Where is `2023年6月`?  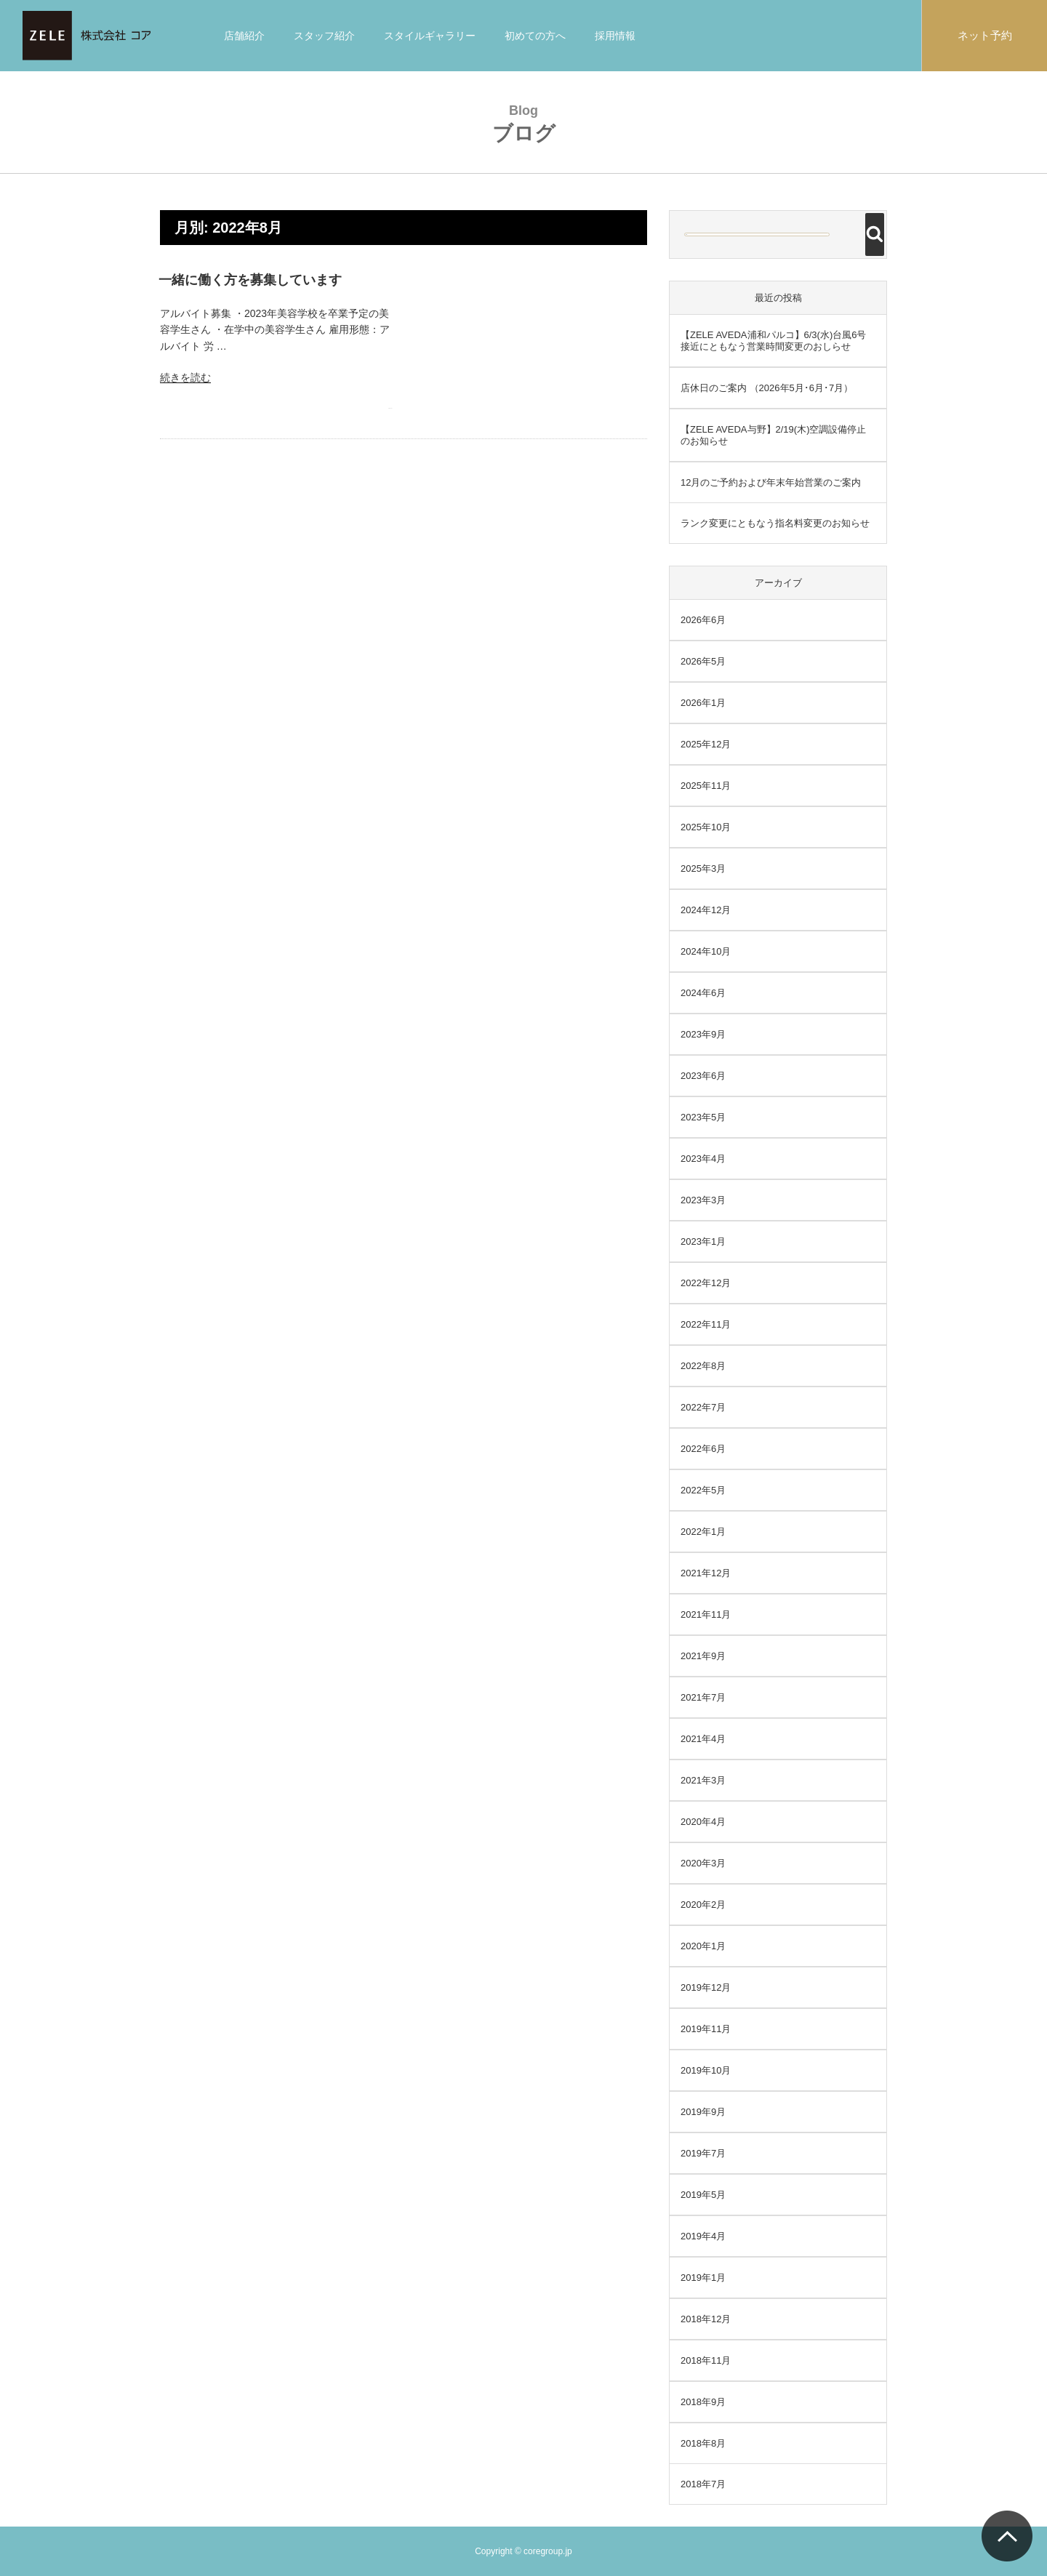
2023年6月 is located at coordinates (703, 1075).